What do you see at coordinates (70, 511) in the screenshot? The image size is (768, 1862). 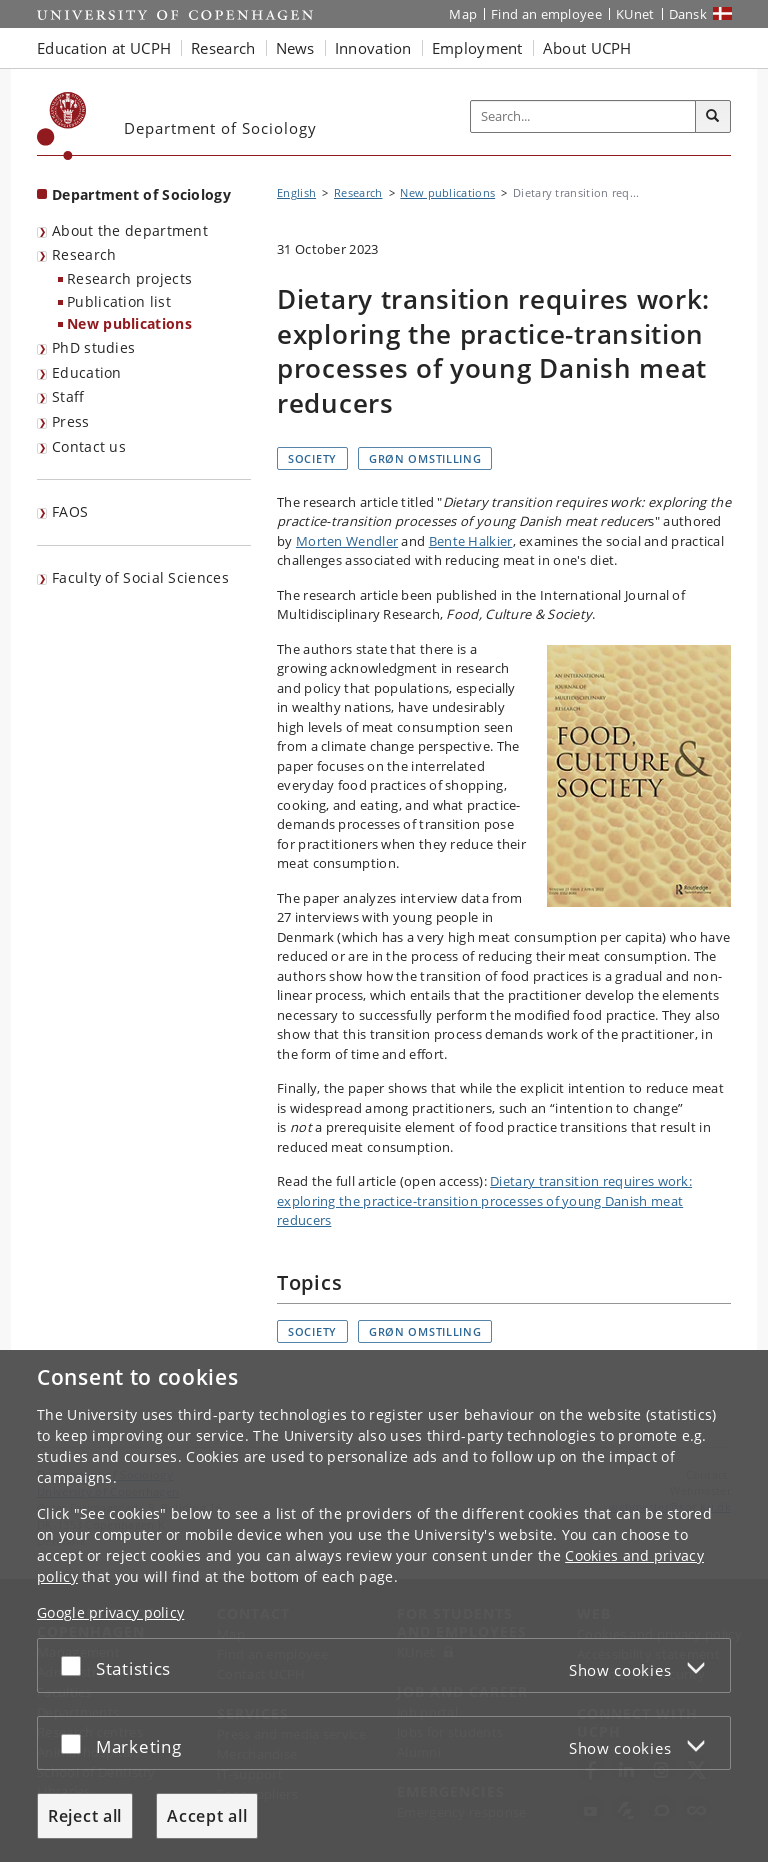 I see `FAOS` at bounding box center [70, 511].